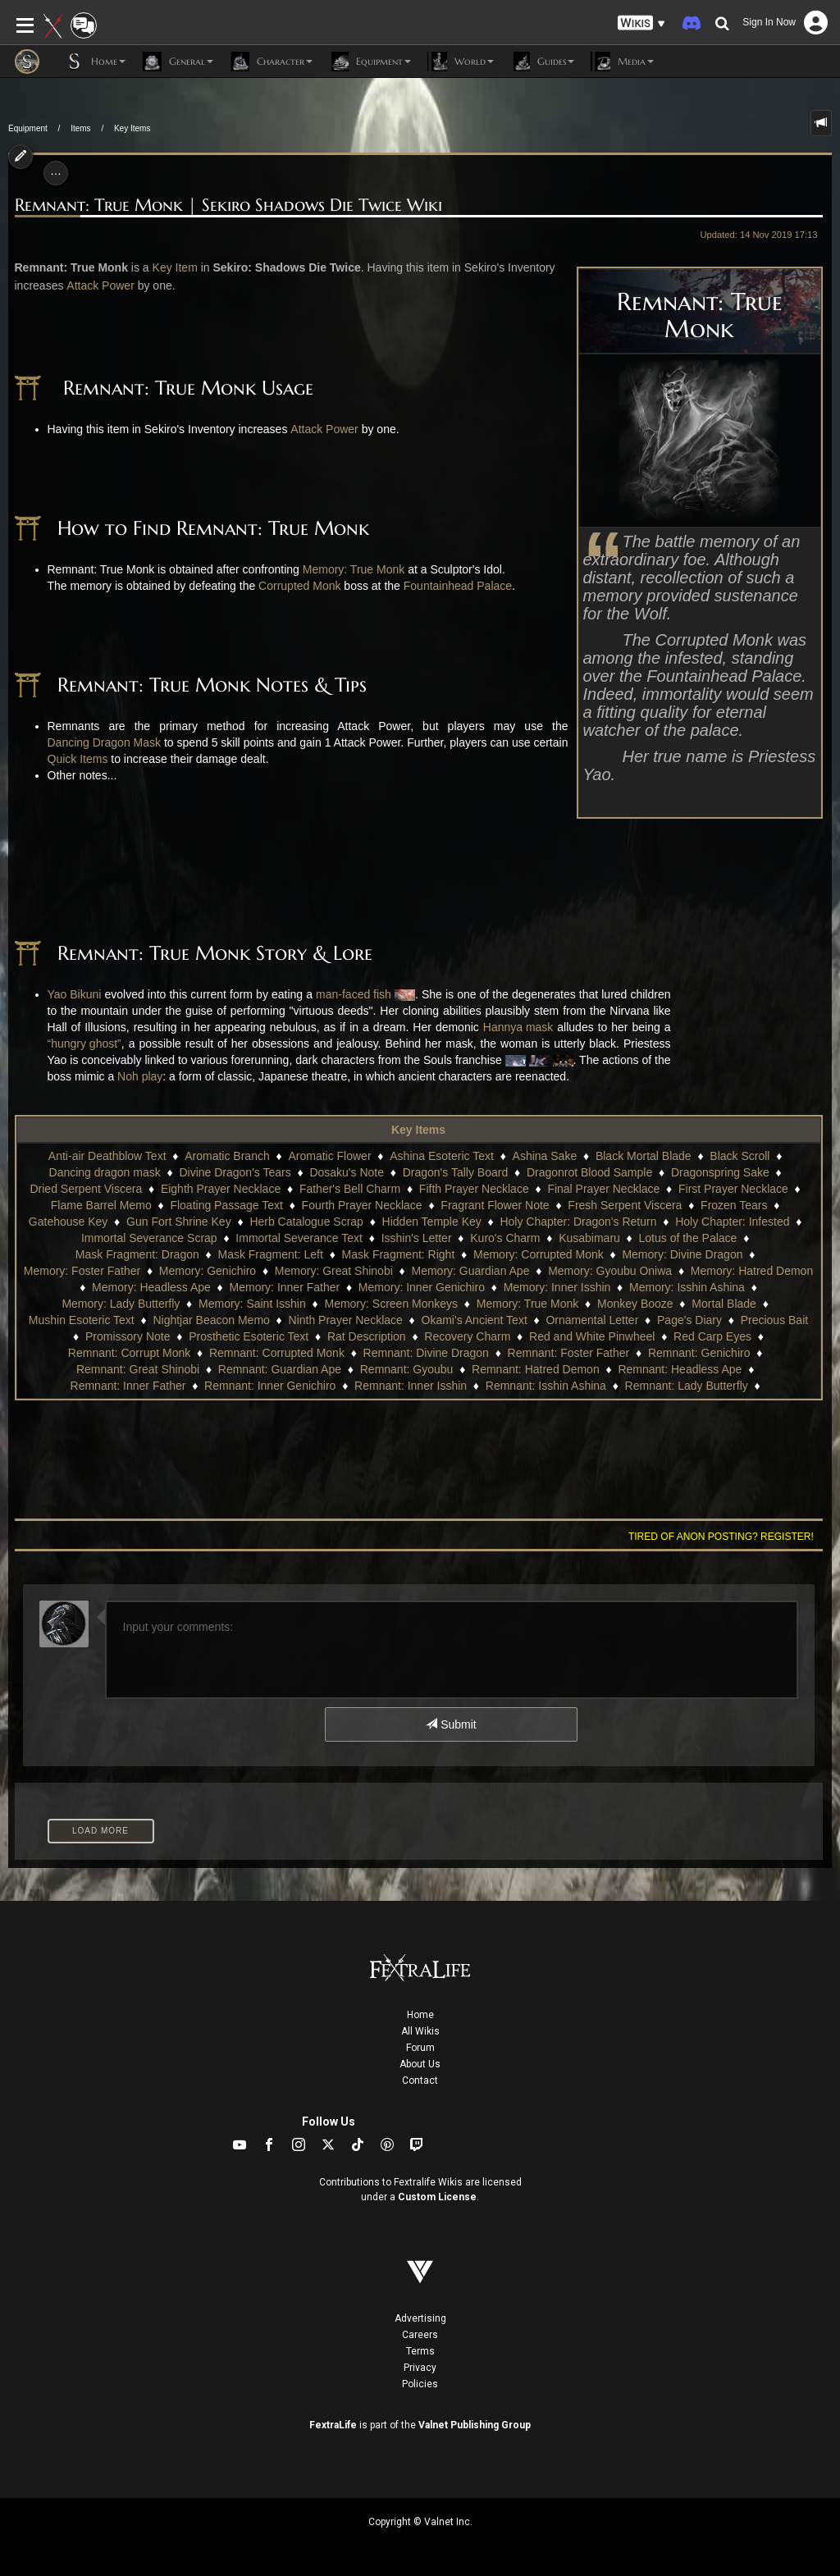 Image resolution: width=840 pixels, height=2576 pixels. I want to click on Fourth Prayer Necklace, so click(362, 1205).